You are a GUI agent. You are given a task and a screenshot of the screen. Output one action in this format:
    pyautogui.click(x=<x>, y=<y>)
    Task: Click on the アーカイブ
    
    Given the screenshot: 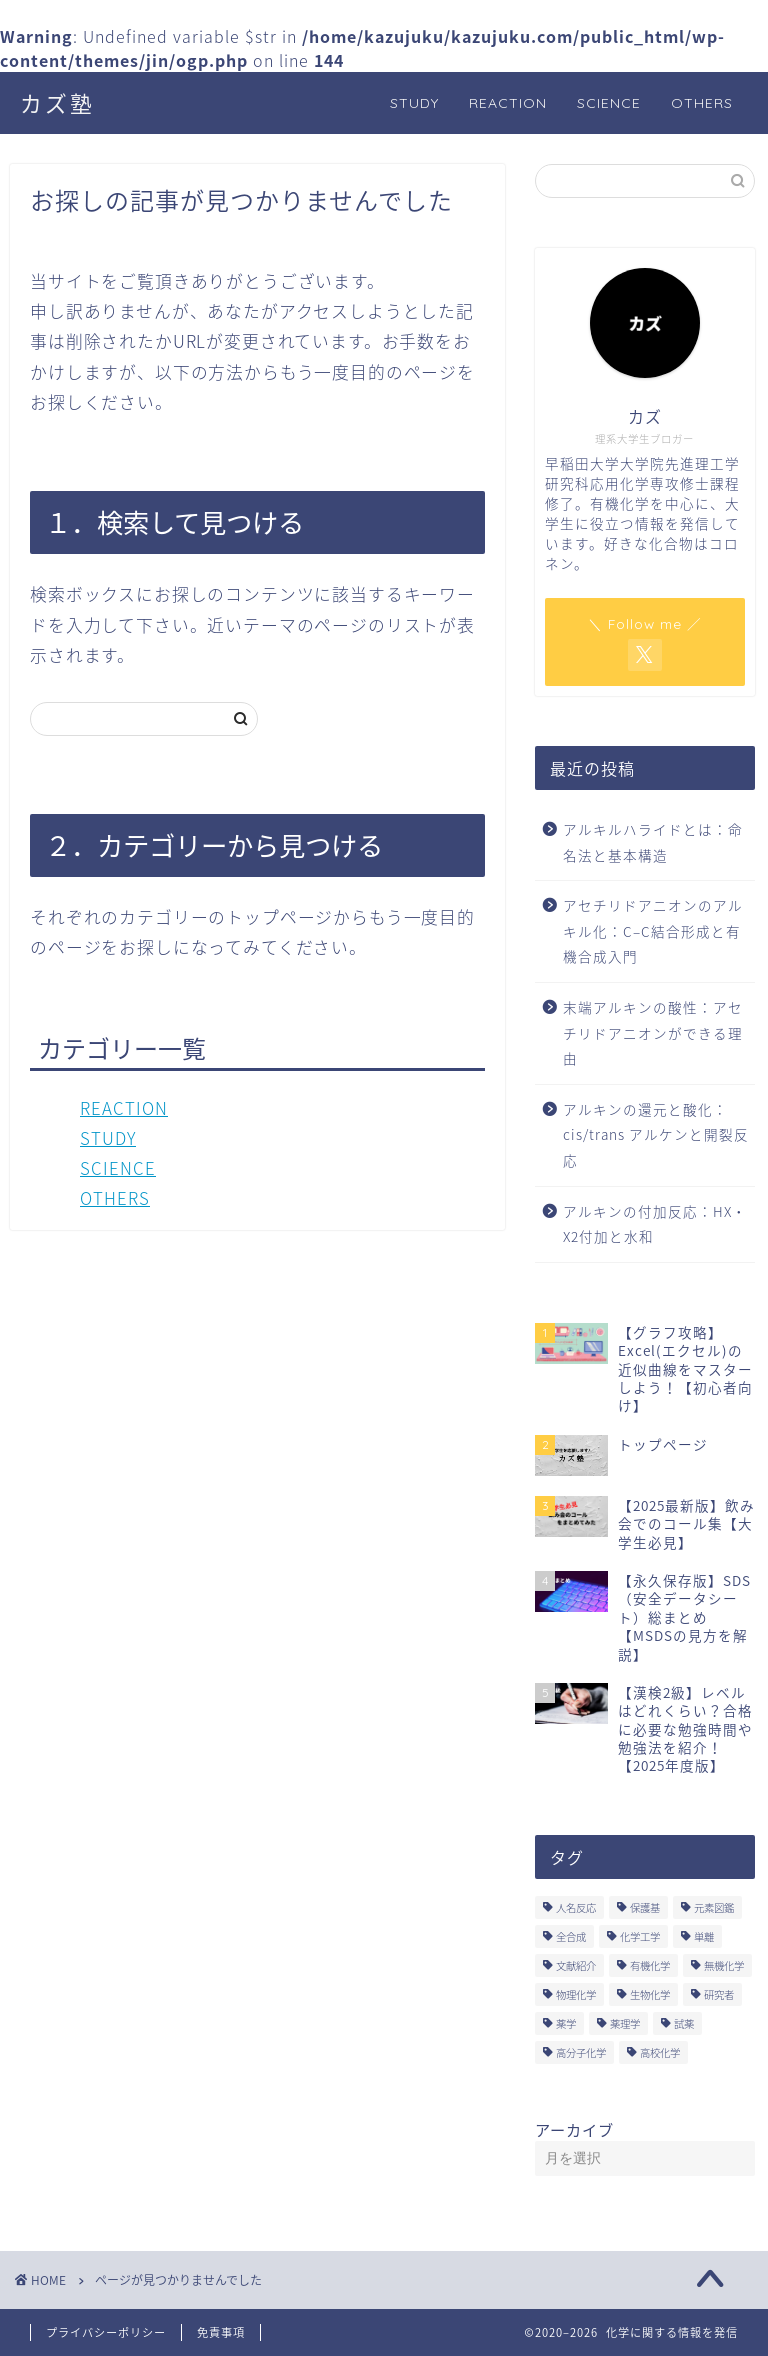 What is the action you would take?
    pyautogui.click(x=574, y=2129)
    